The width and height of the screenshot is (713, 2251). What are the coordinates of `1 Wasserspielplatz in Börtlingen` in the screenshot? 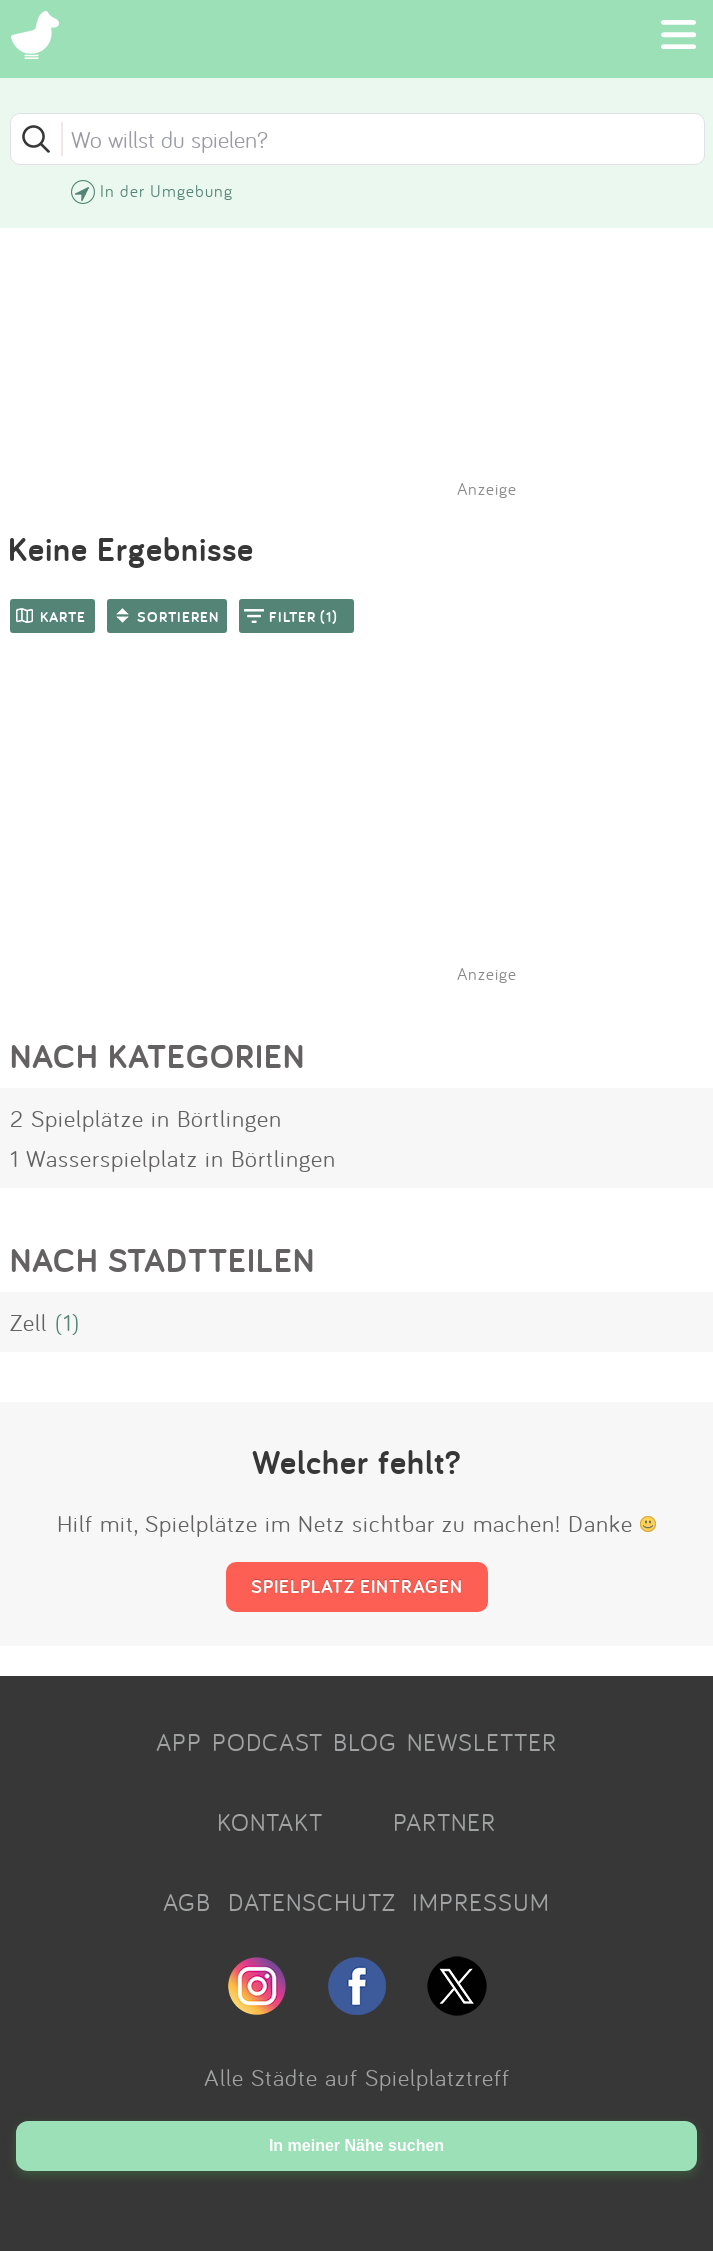 It's located at (173, 1158).